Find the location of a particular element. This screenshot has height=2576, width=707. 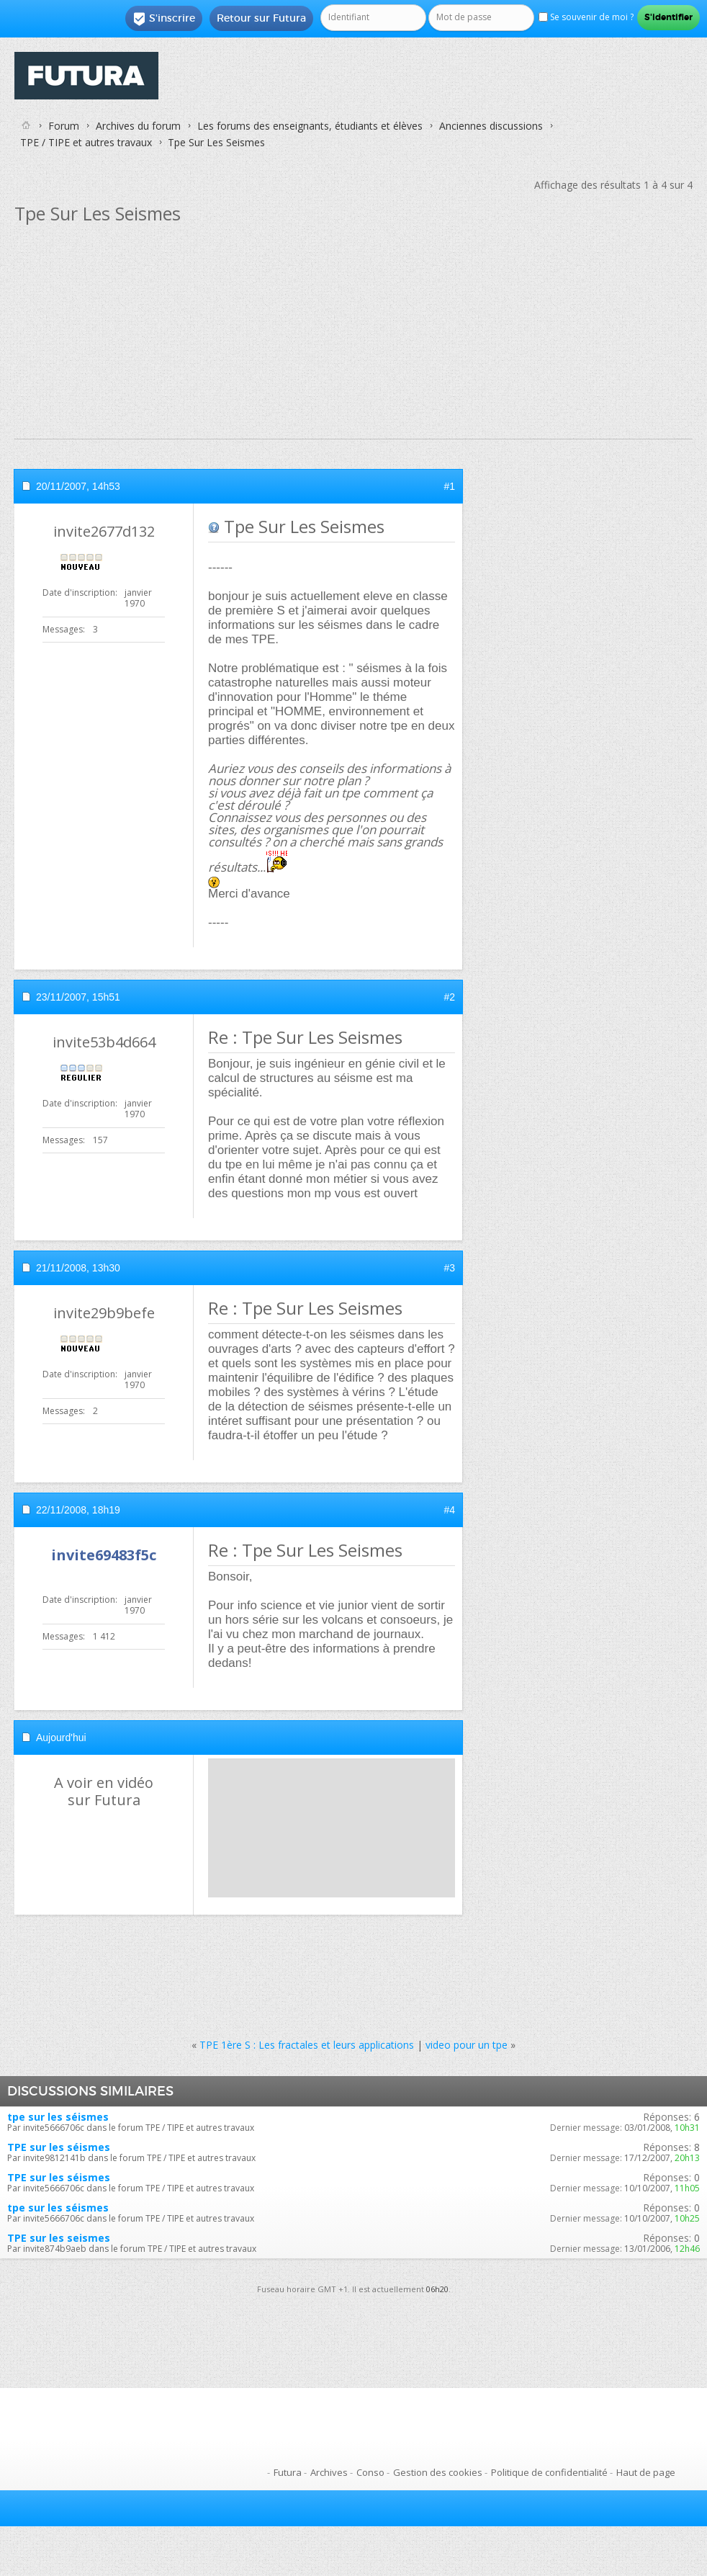

S'inscrire is located at coordinates (163, 19).